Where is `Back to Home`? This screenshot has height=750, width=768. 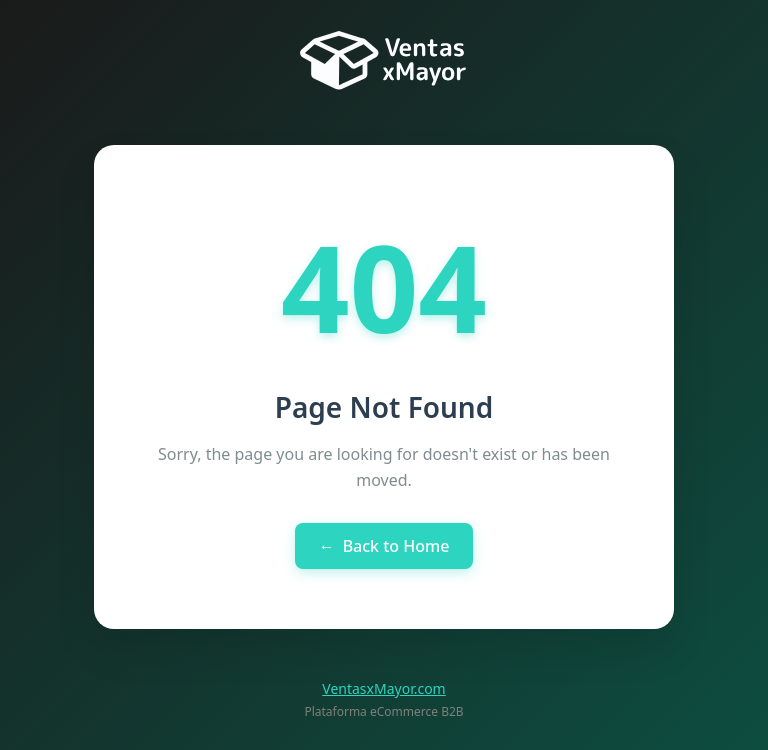 Back to Home is located at coordinates (384, 546).